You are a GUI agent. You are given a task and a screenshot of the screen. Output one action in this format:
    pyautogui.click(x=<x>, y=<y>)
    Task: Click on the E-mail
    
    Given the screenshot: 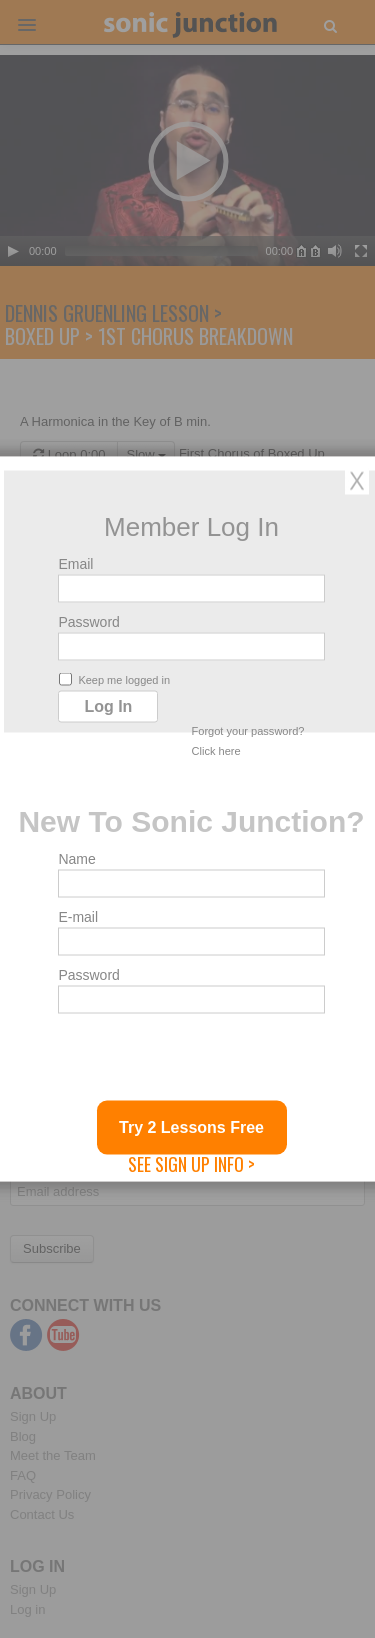 What is the action you would take?
    pyautogui.click(x=78, y=917)
    